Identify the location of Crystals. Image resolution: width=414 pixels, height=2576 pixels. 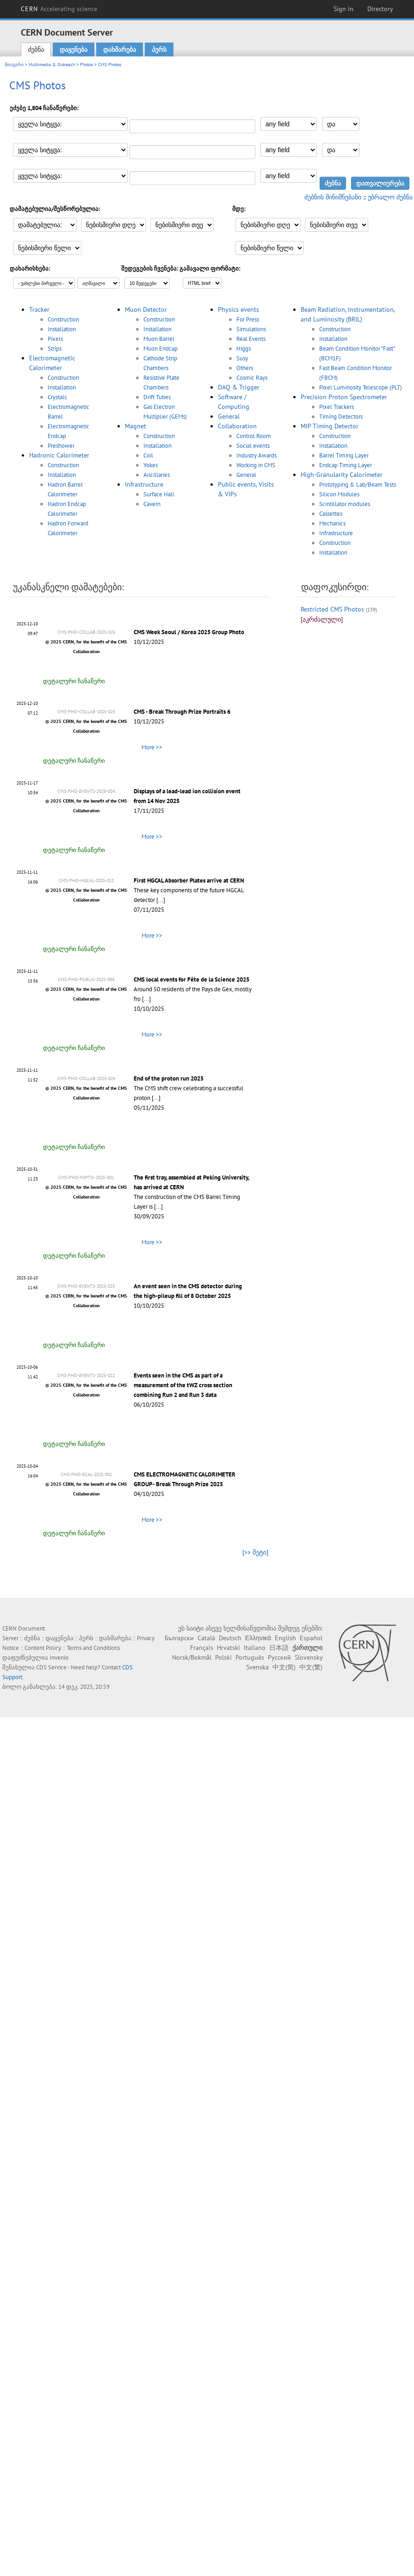
(57, 397).